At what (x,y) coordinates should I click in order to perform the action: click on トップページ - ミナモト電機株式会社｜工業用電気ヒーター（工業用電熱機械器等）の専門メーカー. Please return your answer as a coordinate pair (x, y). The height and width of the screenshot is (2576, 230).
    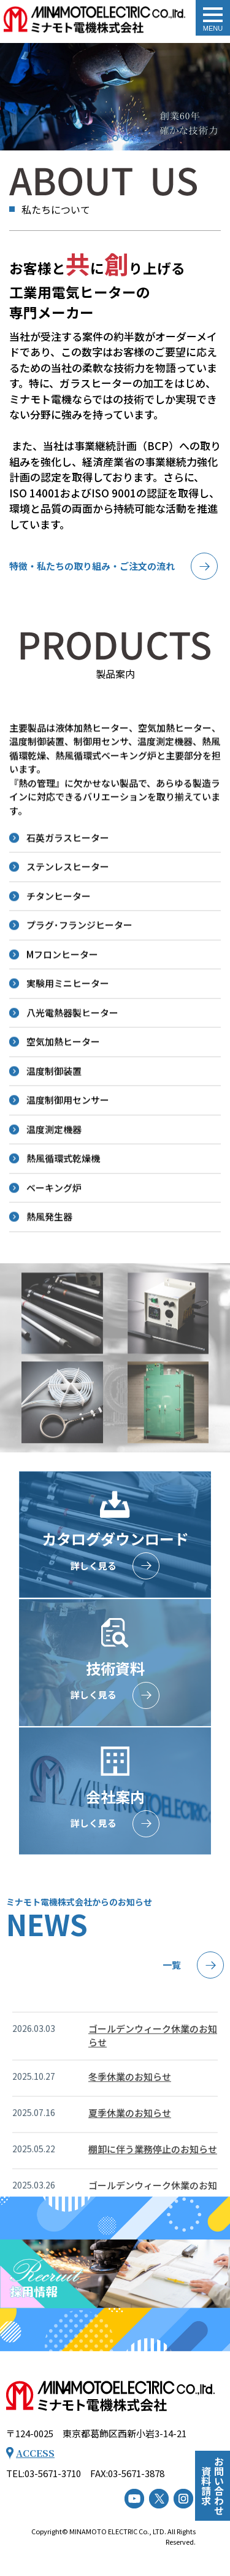
    Looking at the image, I should click on (94, 21).